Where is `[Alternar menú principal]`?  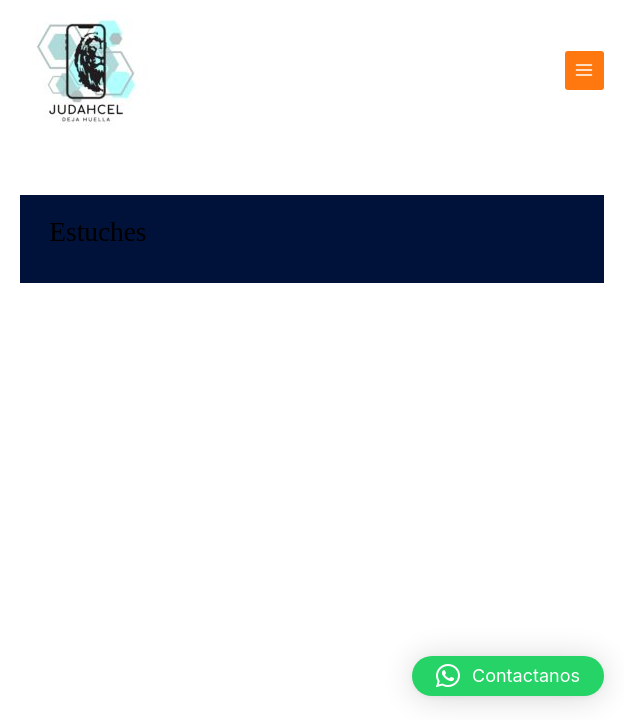
[Alternar menú principal] is located at coordinates (584, 70).